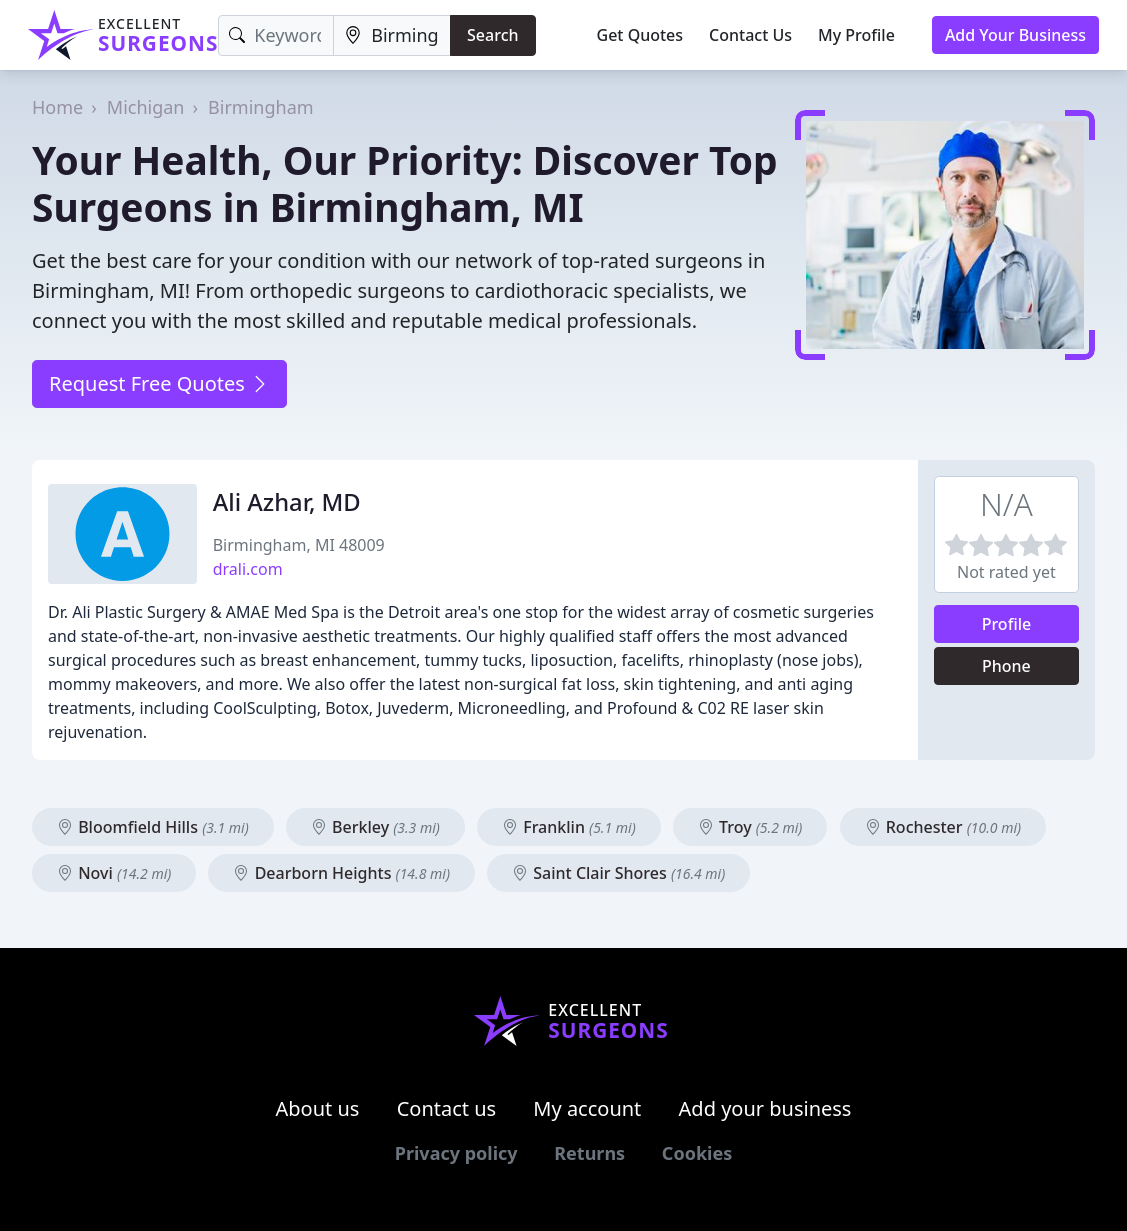  I want to click on Berkley, so click(375, 827).